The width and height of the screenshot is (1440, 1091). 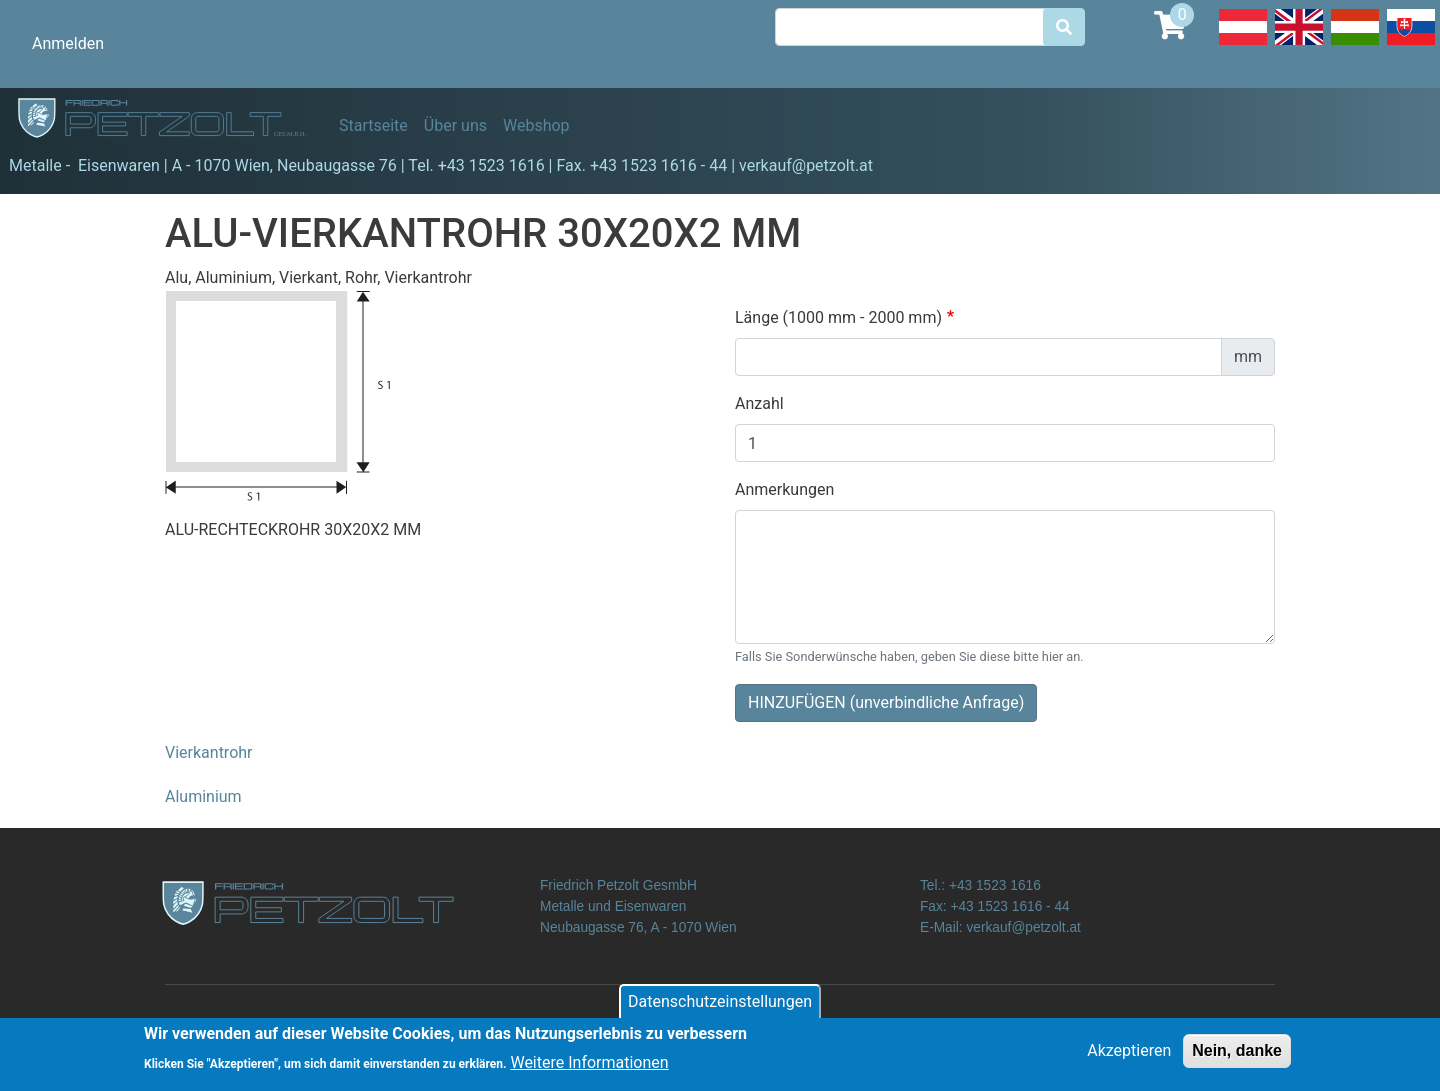 I want to click on Anzahl, so click(x=759, y=403).